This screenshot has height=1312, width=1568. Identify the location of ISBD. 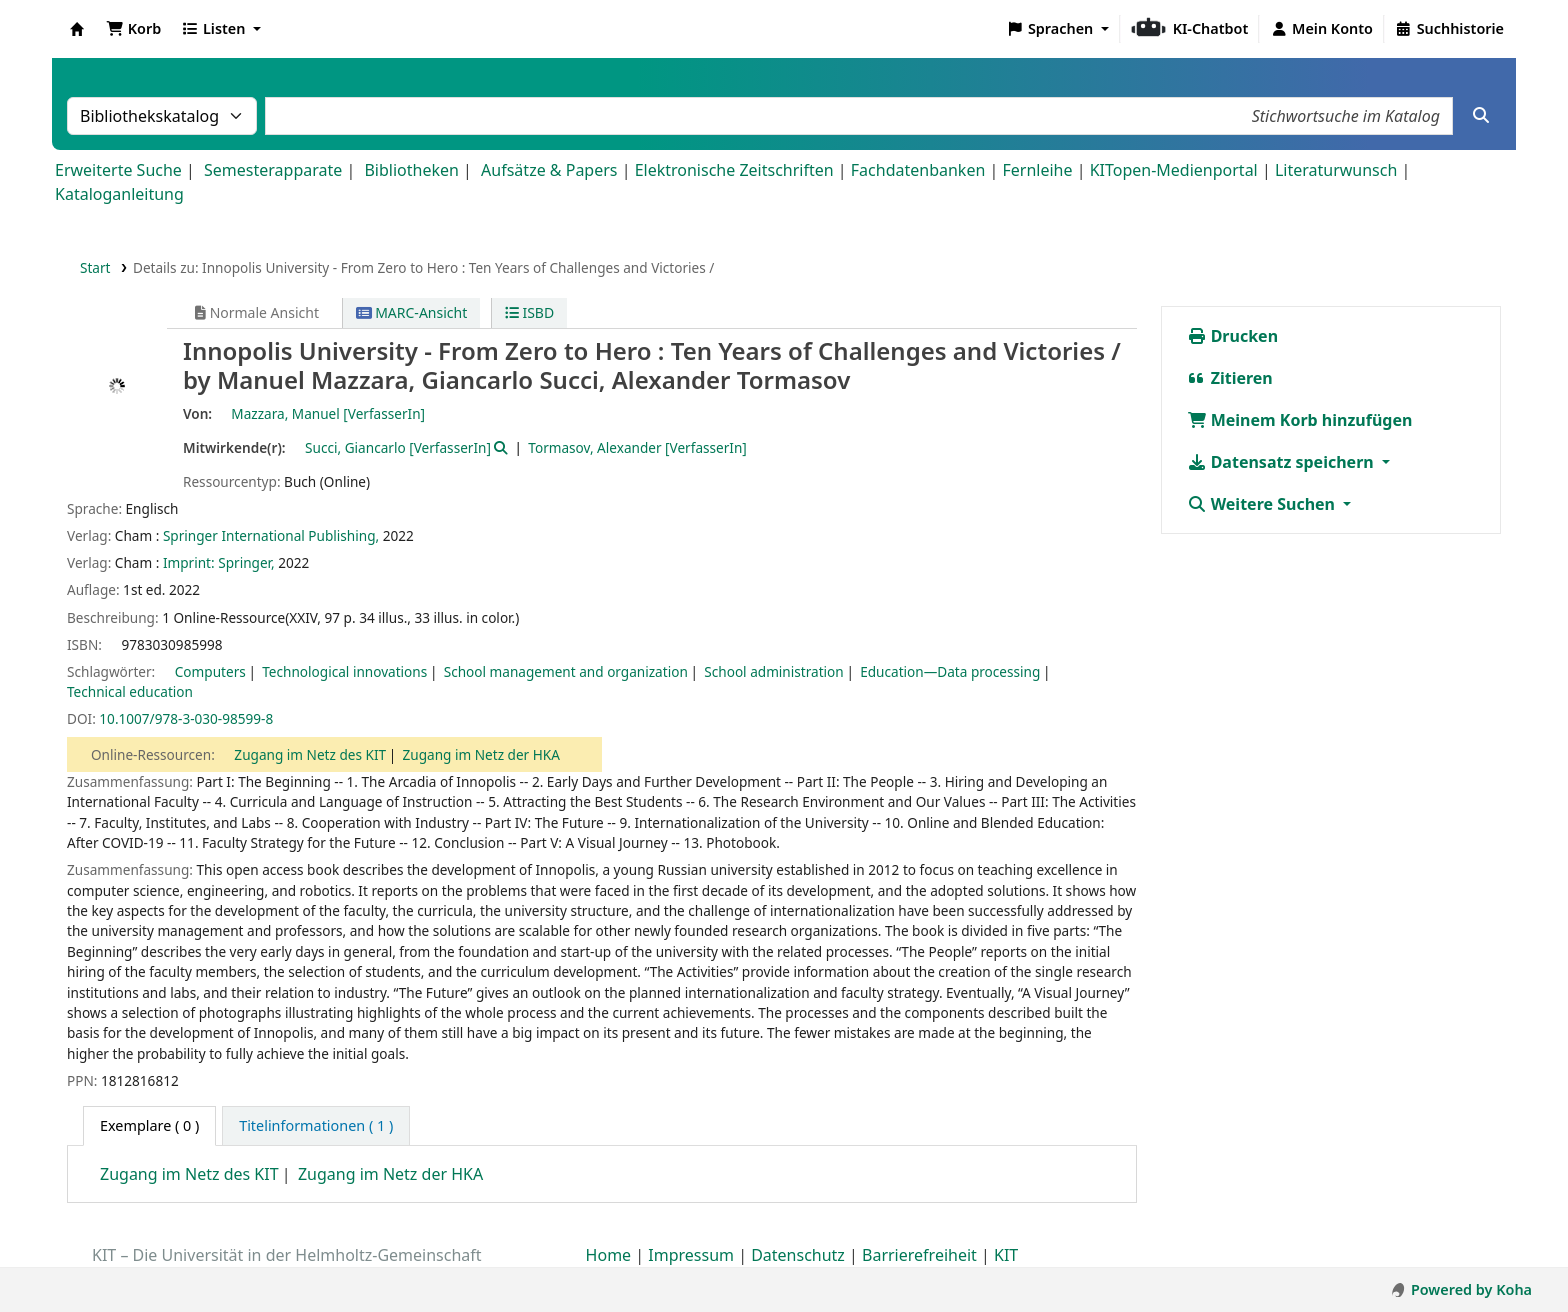
(529, 312).